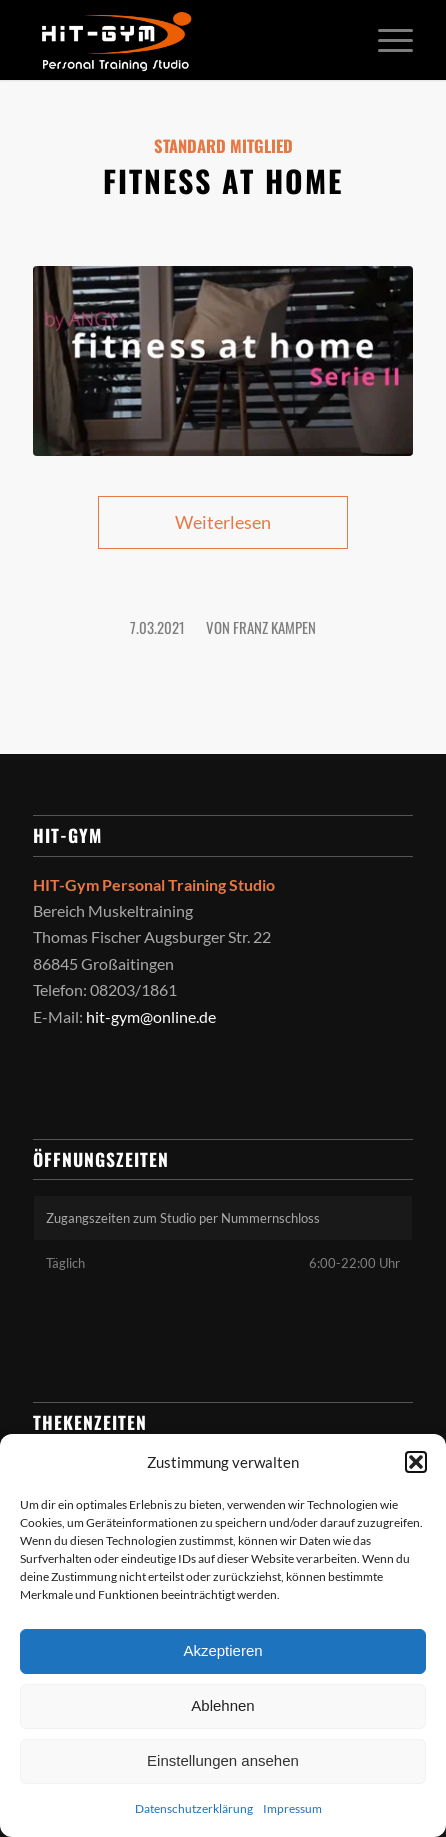 The image size is (446, 1837). I want to click on Standard Mitglied, so click(223, 145).